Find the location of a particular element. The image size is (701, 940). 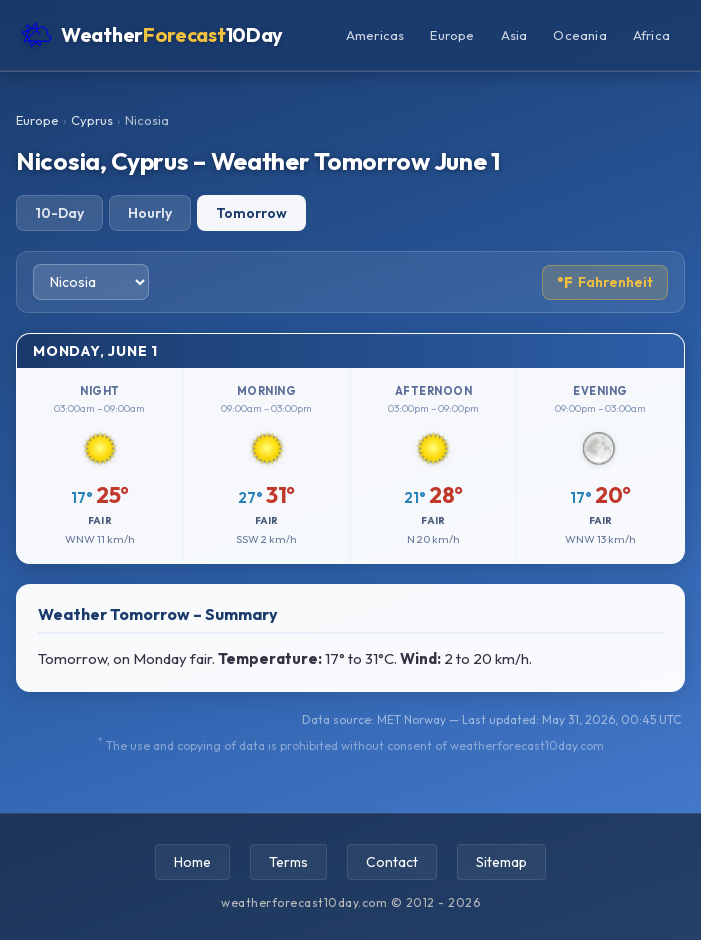

Terms is located at coordinates (288, 862).